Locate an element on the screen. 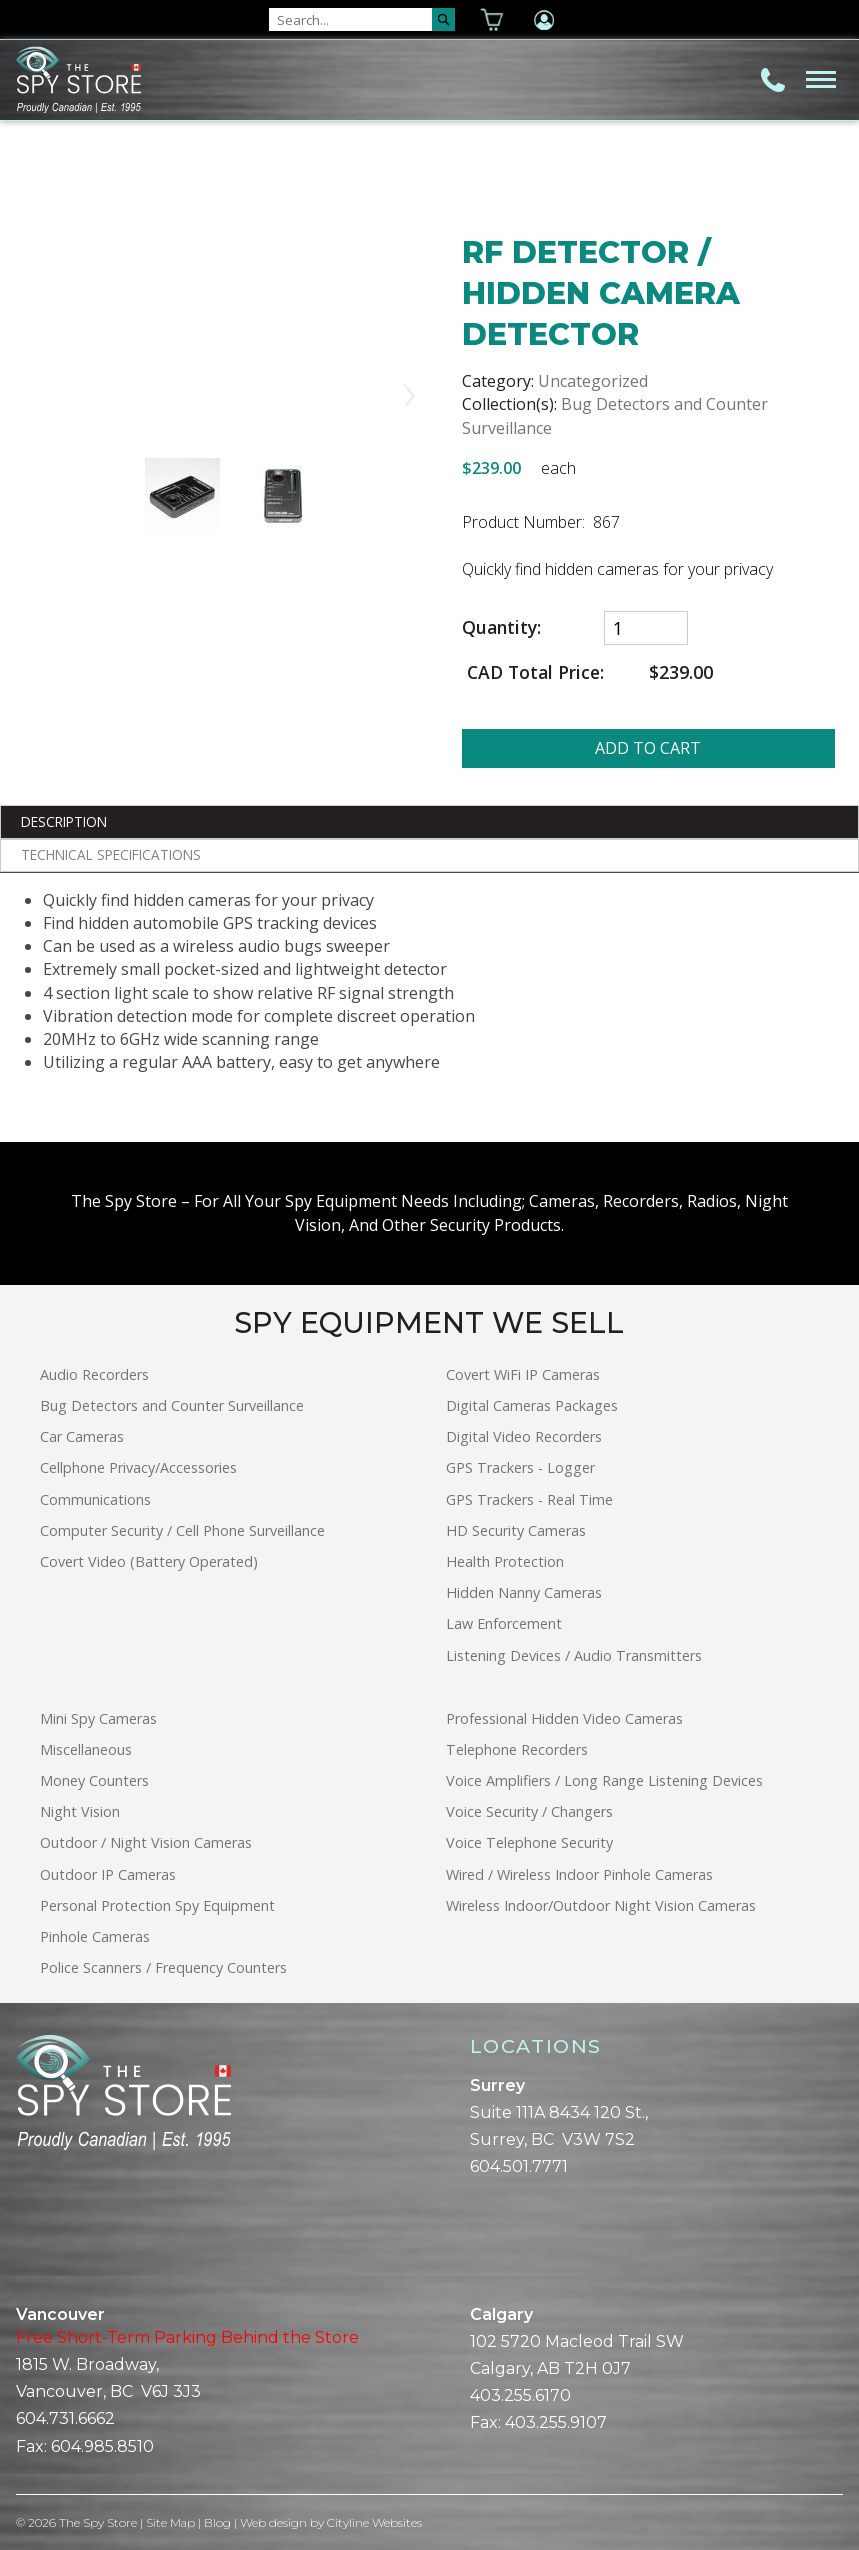  Law Enforcement is located at coordinates (504, 1623).